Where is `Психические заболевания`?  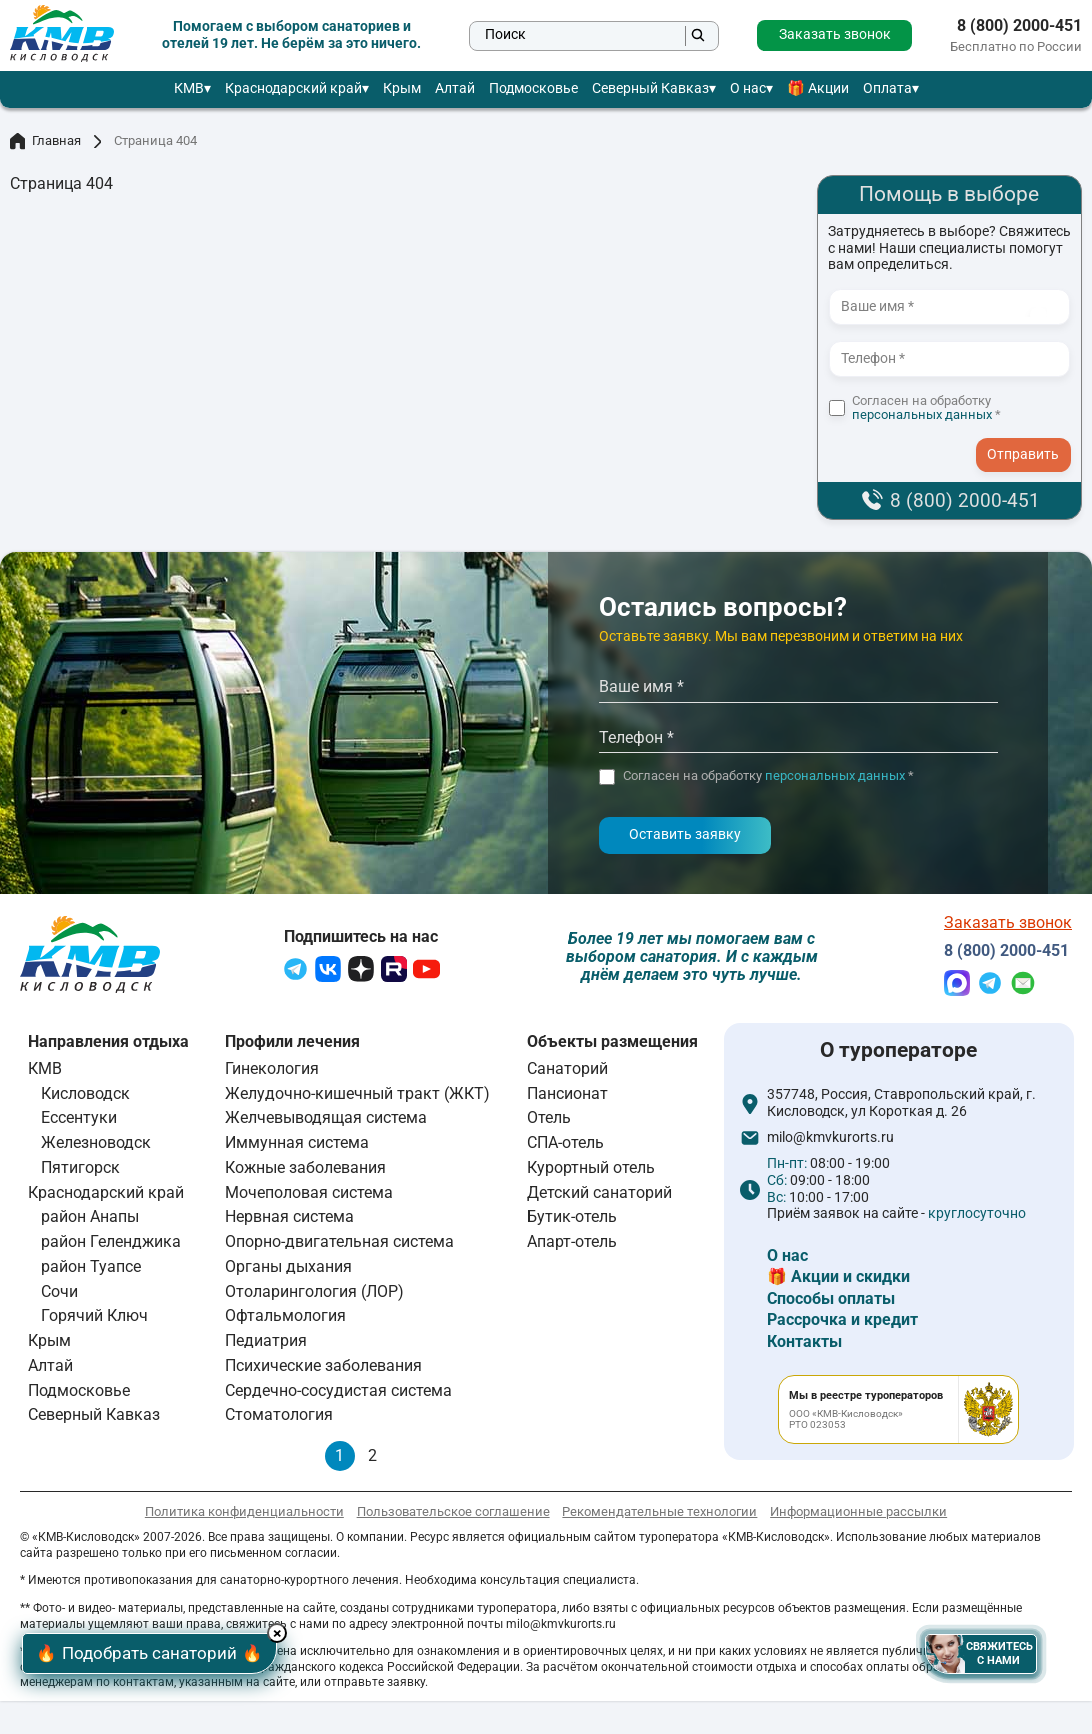
Психические заболевания is located at coordinates (323, 1368).